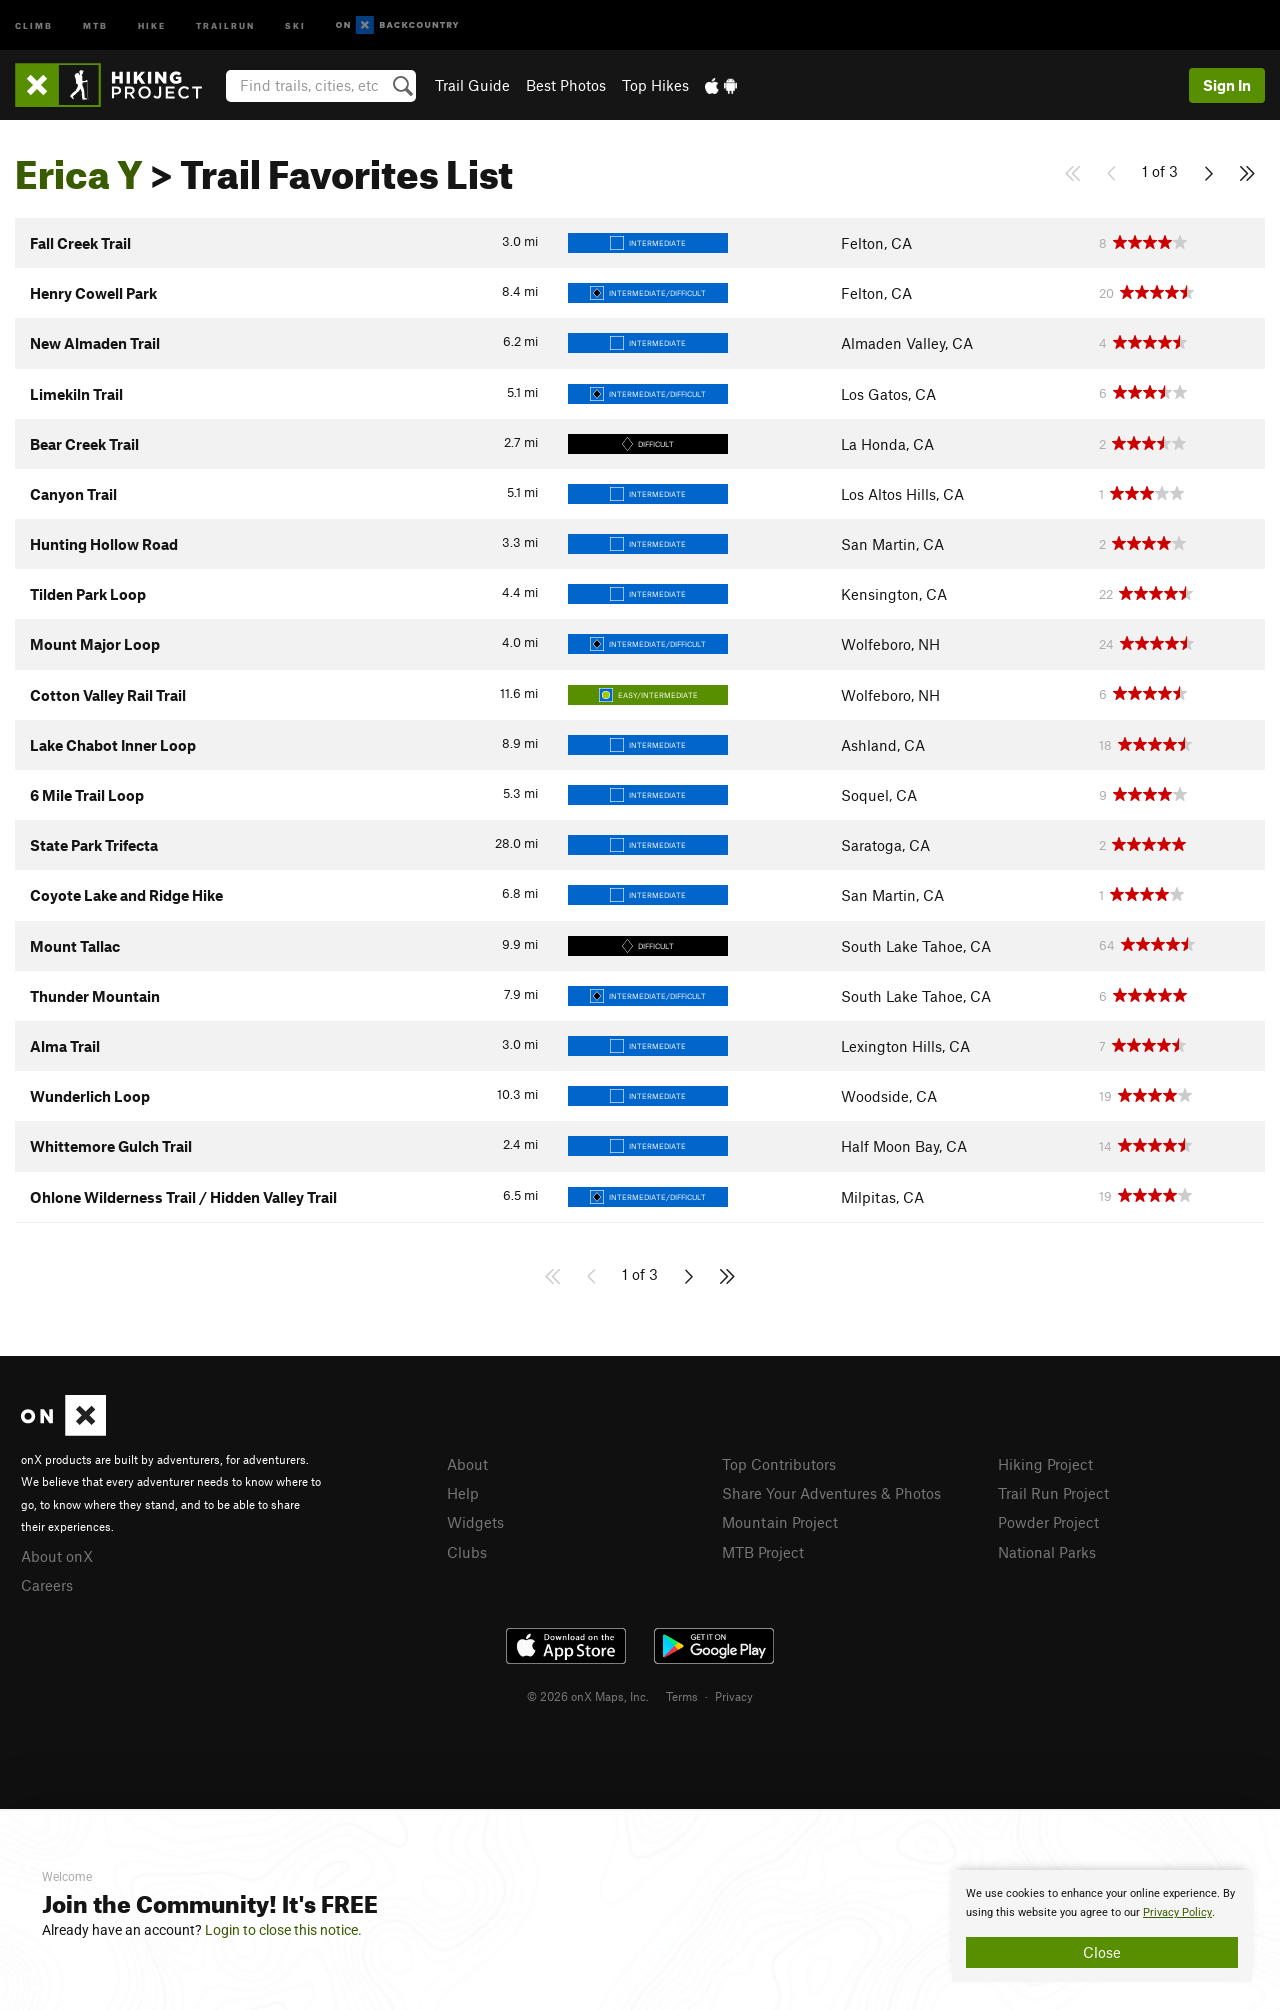 The height and width of the screenshot is (2010, 1280). Describe the element at coordinates (1177, 1912) in the screenshot. I see `Privacy Policy` at that location.